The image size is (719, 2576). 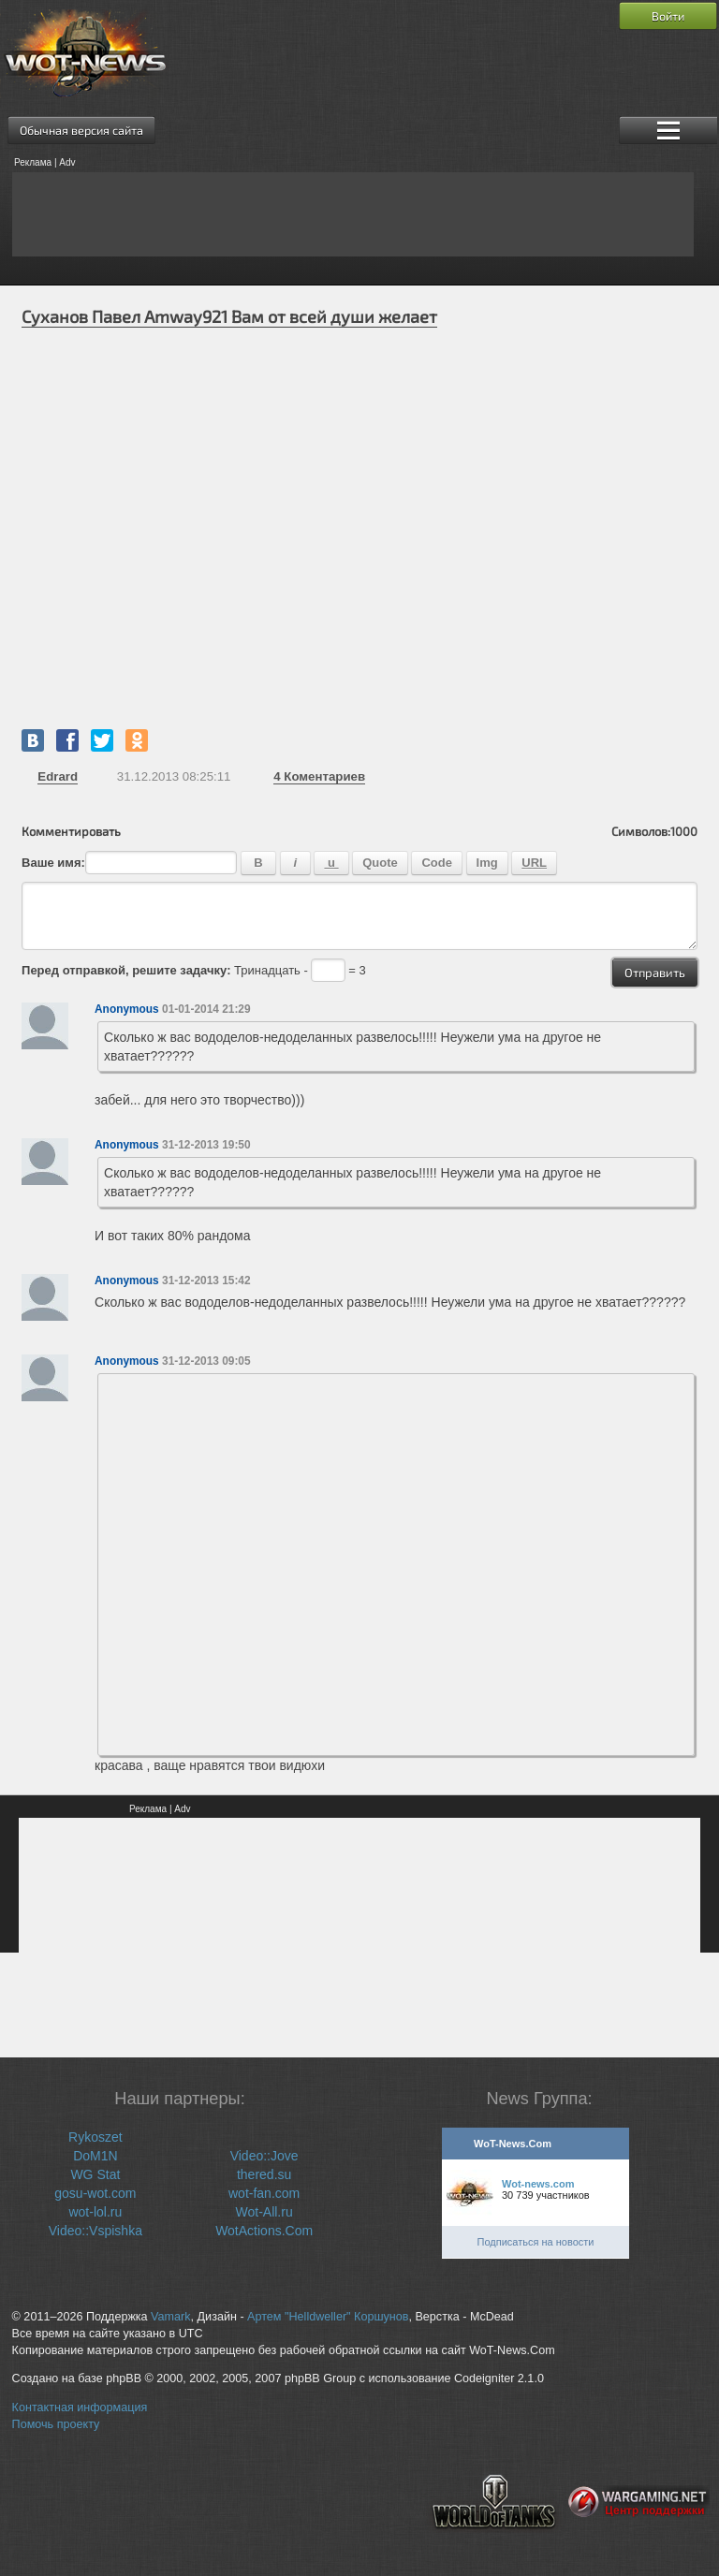 I want to click on Коментариев, so click(x=319, y=776).